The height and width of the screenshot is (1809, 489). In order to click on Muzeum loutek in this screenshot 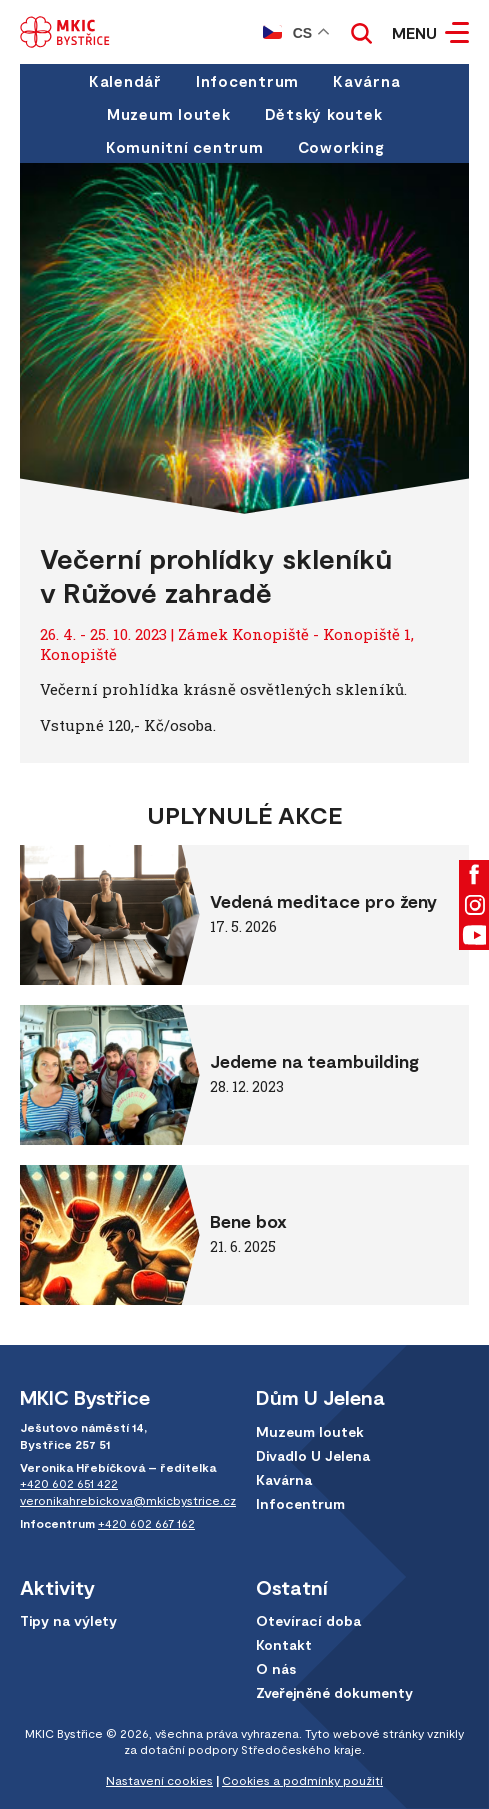, I will do `click(169, 114)`.